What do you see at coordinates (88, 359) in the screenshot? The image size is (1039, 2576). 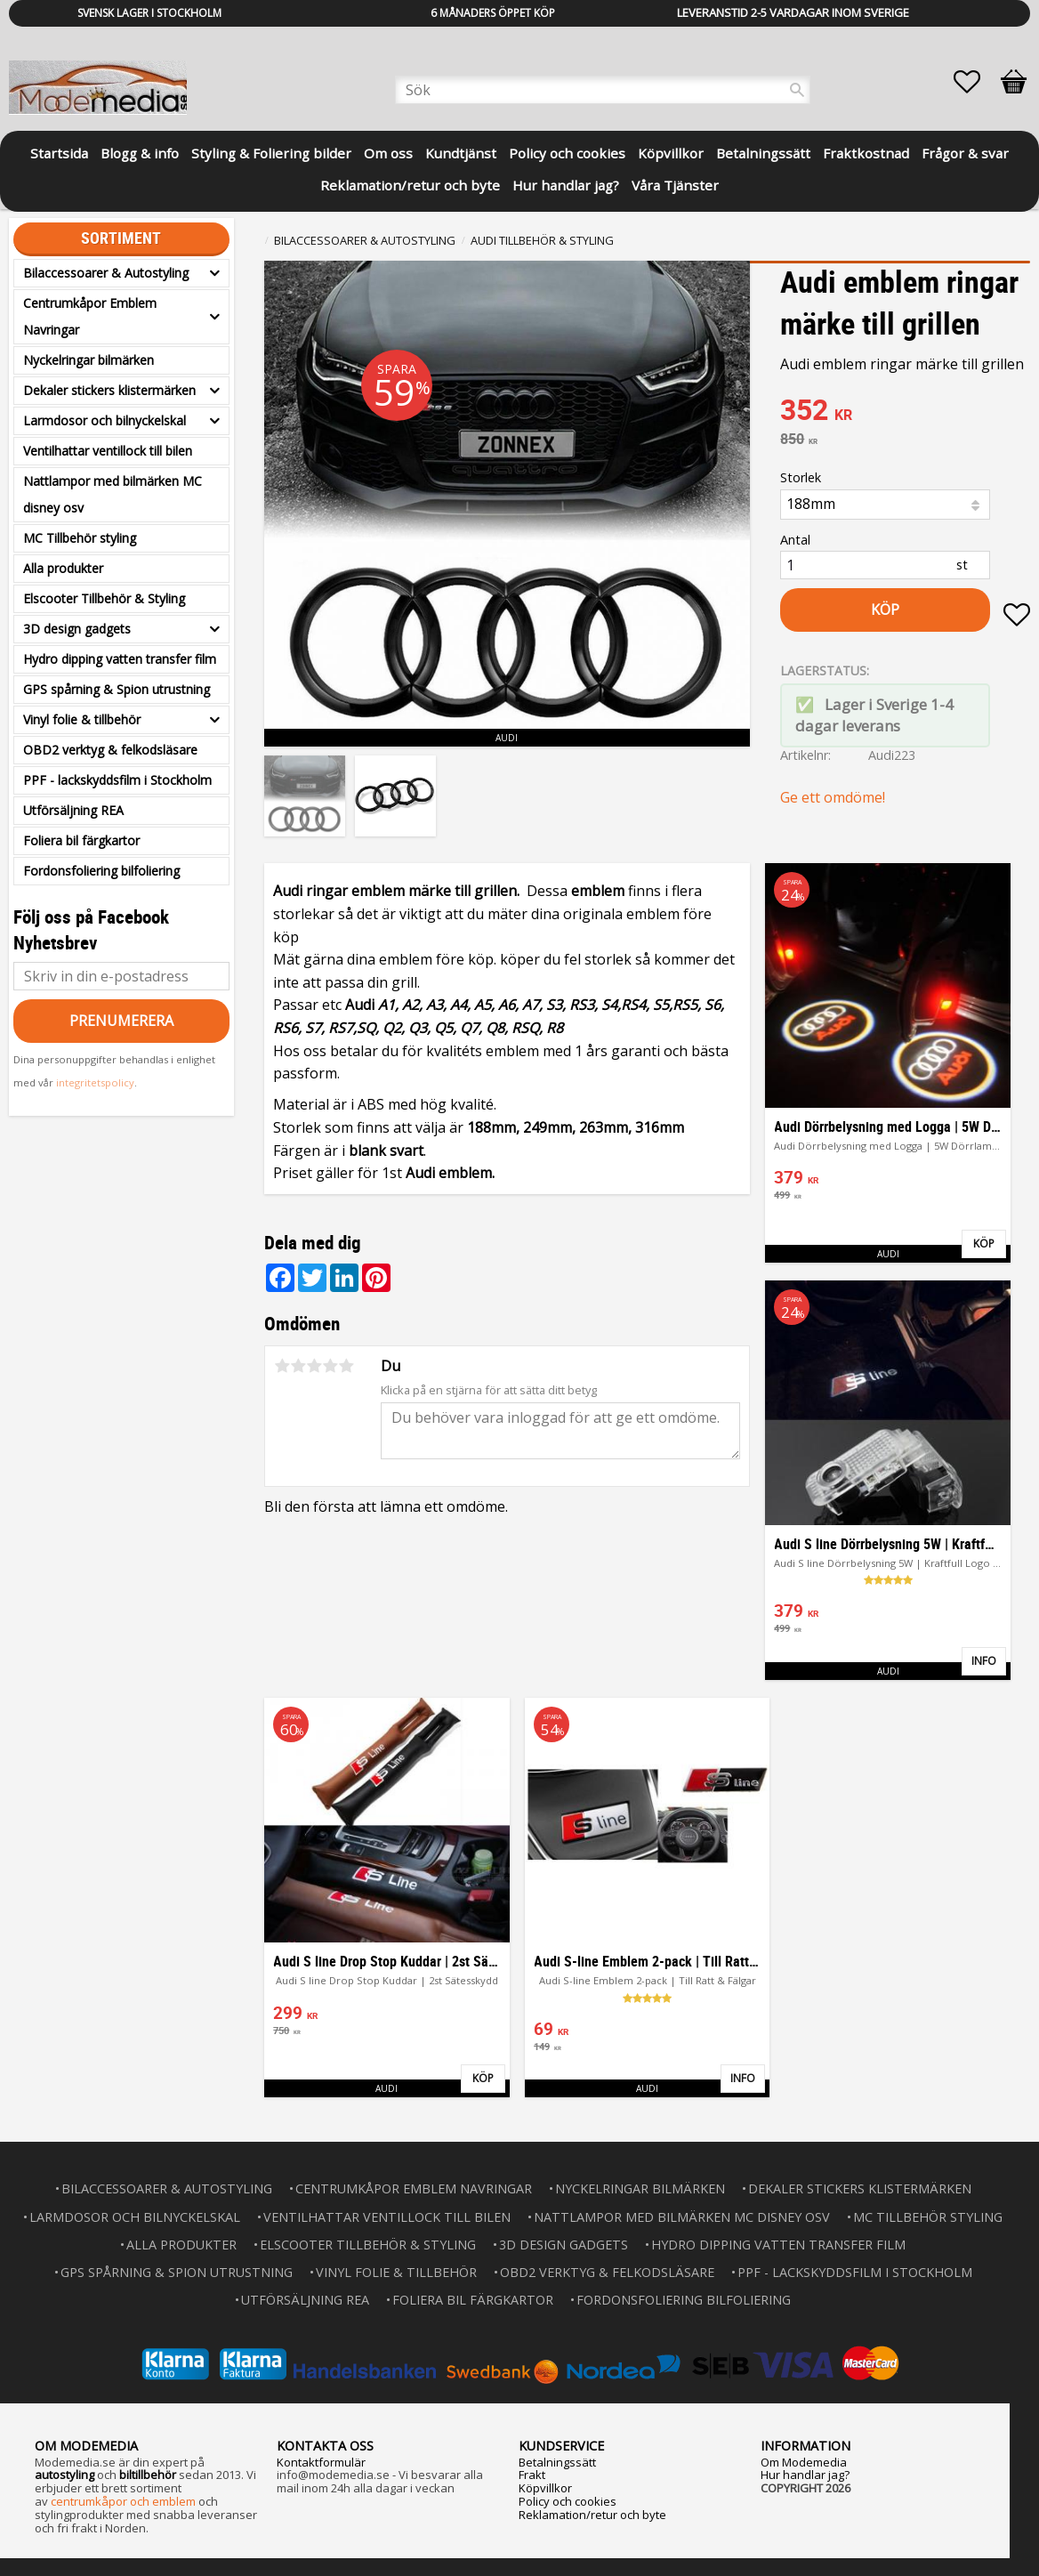 I see `Nyckelringar bilmärken [menuitem]` at bounding box center [88, 359].